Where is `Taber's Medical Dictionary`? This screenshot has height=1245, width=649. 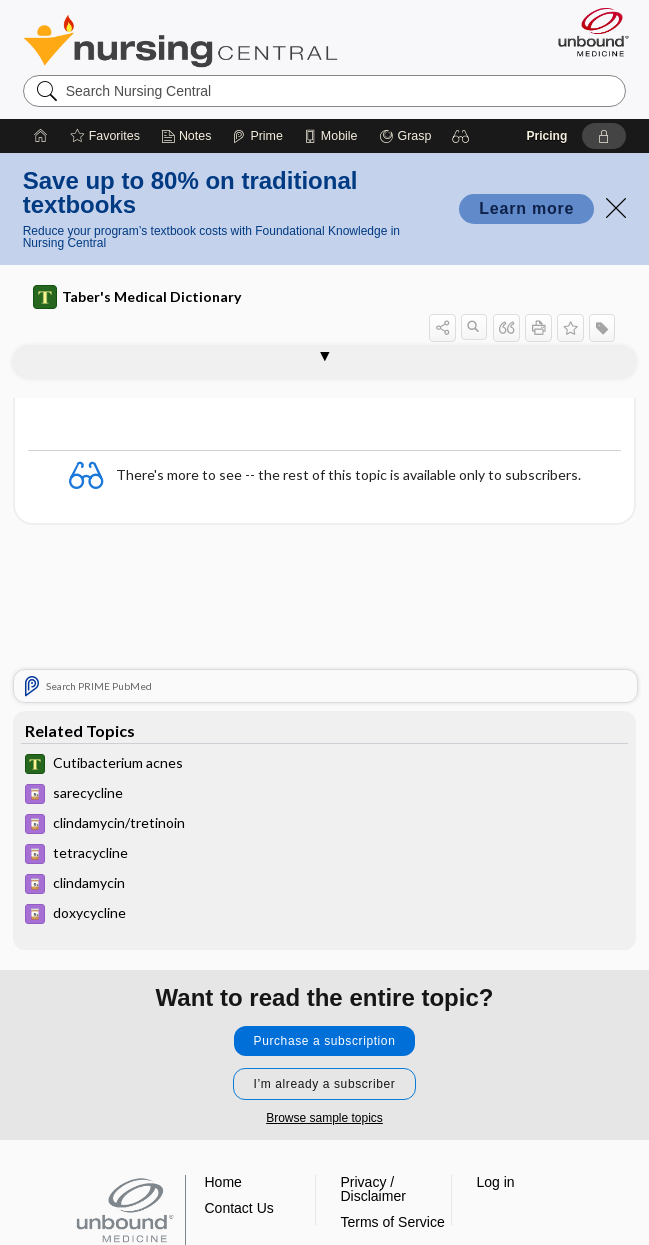
Taber's Medical Dictionary is located at coordinates (137, 297).